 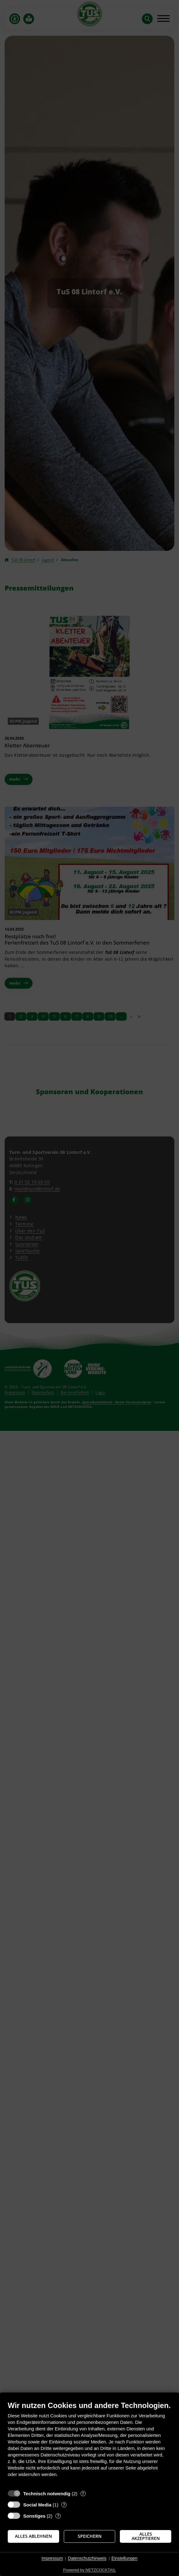 What do you see at coordinates (33, 2536) in the screenshot?
I see `Alles ablehnen` at bounding box center [33, 2536].